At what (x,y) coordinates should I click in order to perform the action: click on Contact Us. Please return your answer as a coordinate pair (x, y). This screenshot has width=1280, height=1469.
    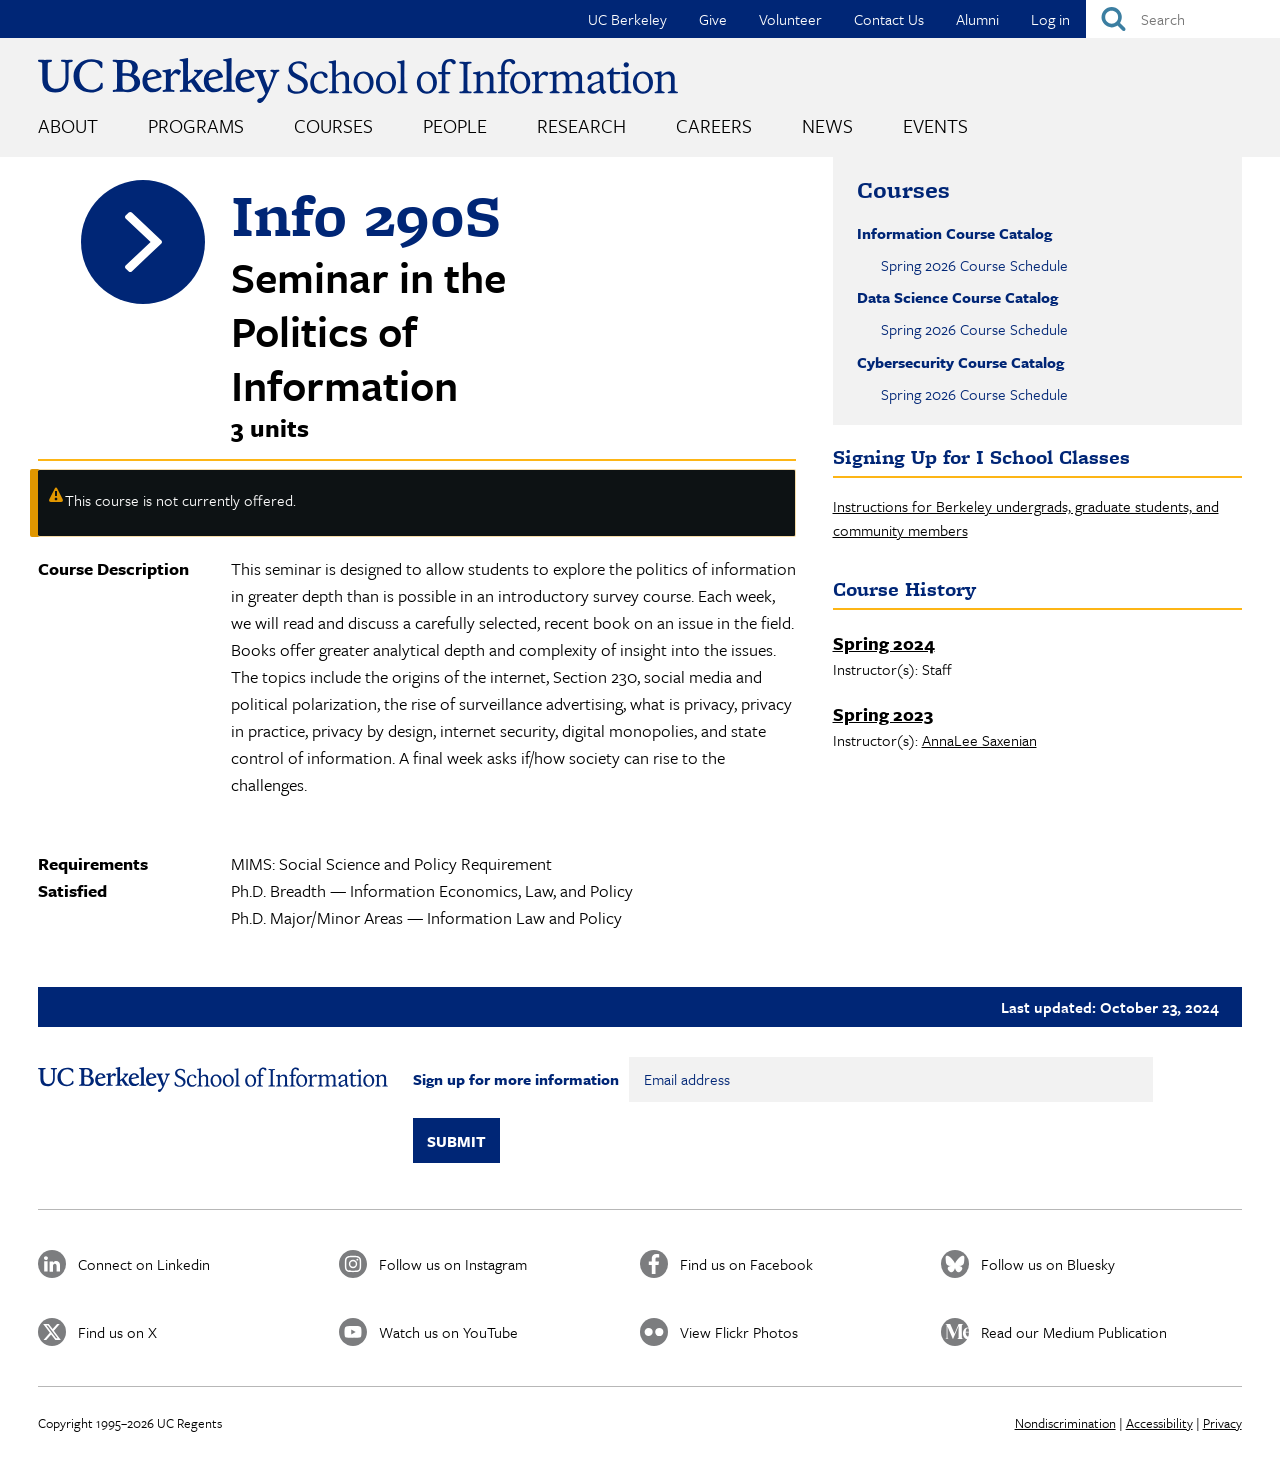
    Looking at the image, I should click on (889, 19).